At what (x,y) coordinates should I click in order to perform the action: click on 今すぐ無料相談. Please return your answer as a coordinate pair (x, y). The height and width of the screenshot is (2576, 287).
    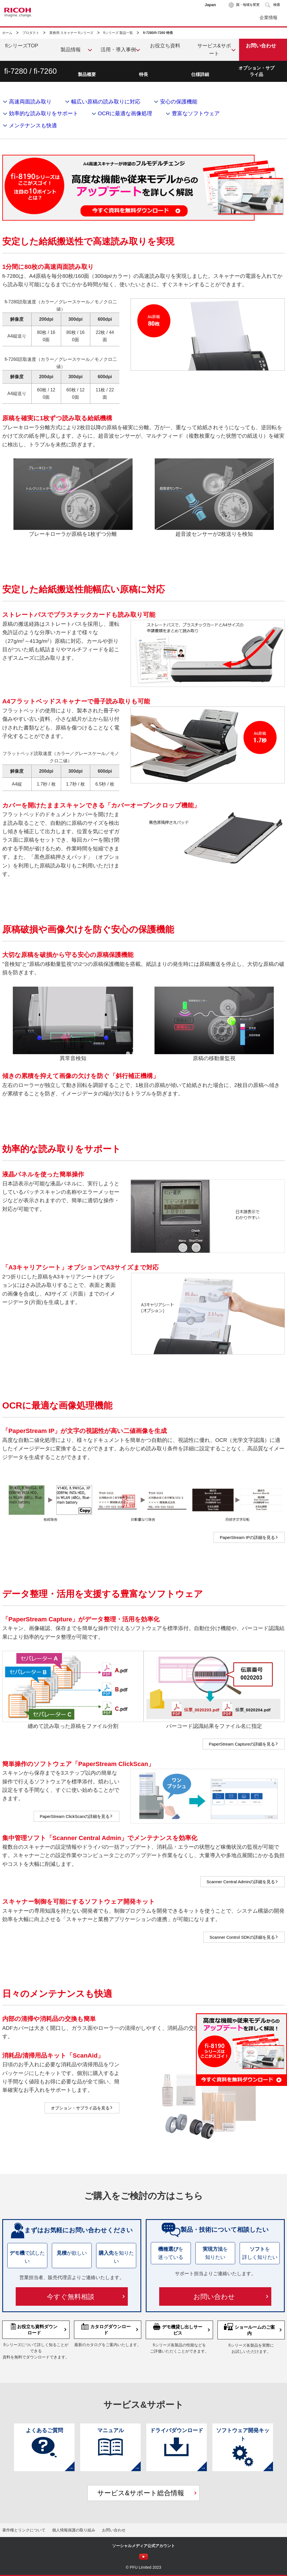
    Looking at the image, I should click on (70, 2296).